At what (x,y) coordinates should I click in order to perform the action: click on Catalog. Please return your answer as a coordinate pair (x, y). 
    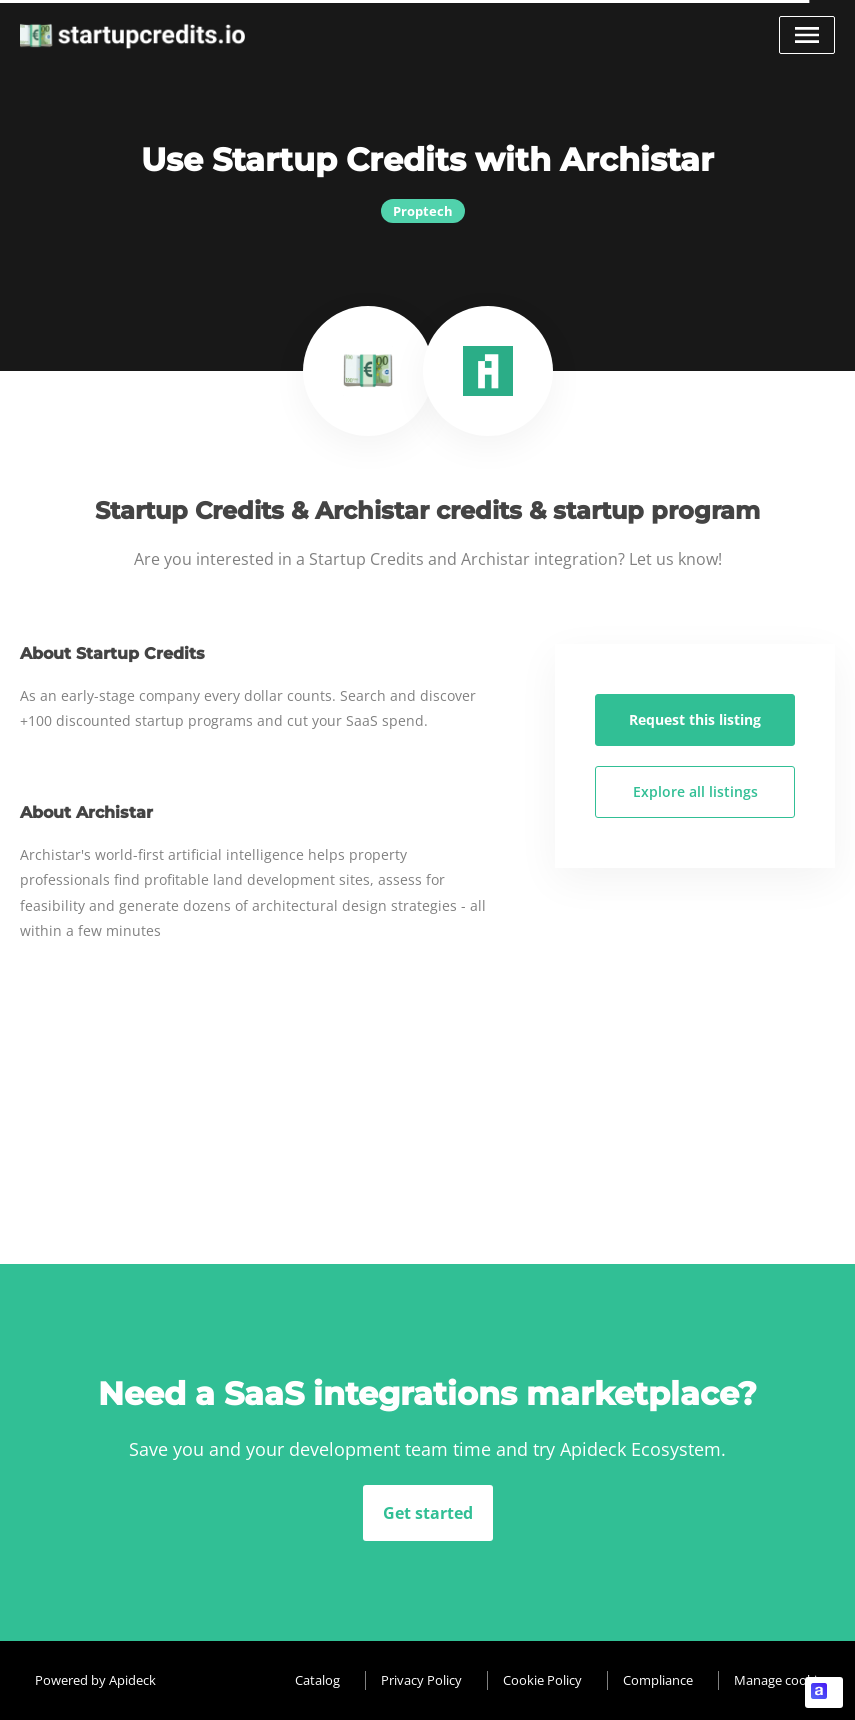
    Looking at the image, I should click on (317, 1680).